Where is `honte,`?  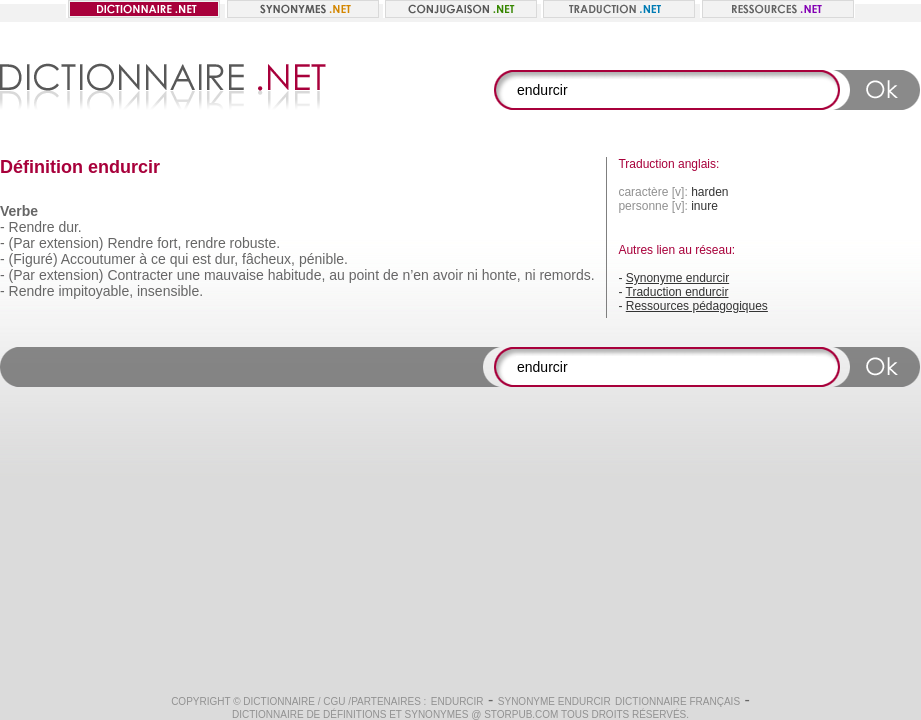 honte, is located at coordinates (501, 275).